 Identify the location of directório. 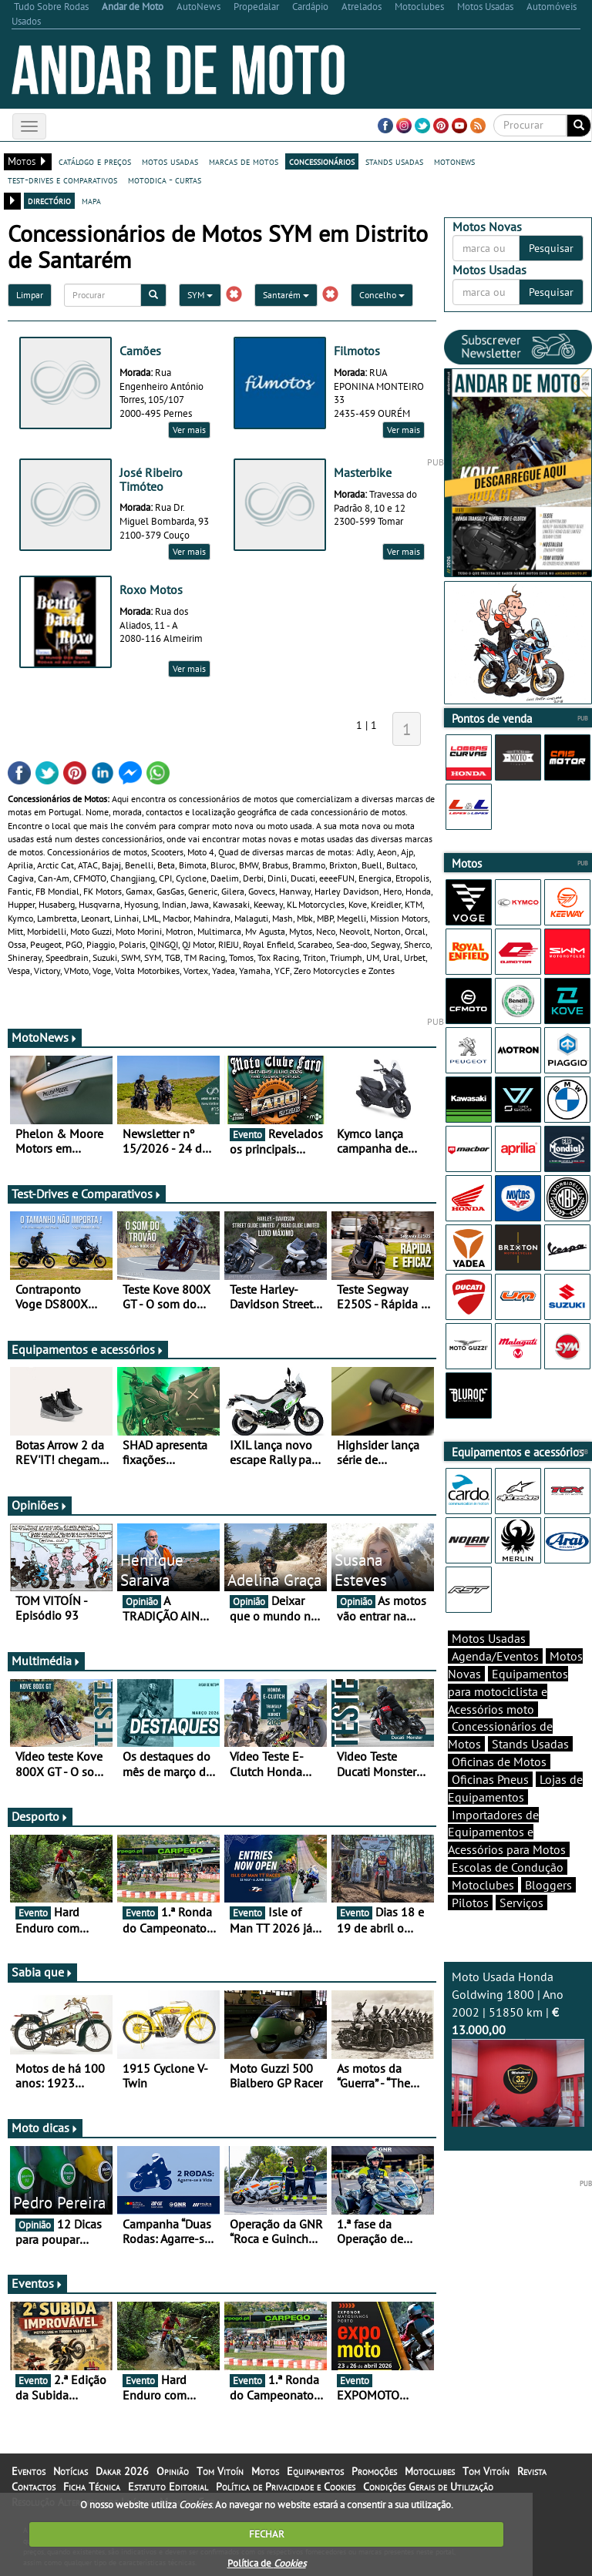
(49, 200).